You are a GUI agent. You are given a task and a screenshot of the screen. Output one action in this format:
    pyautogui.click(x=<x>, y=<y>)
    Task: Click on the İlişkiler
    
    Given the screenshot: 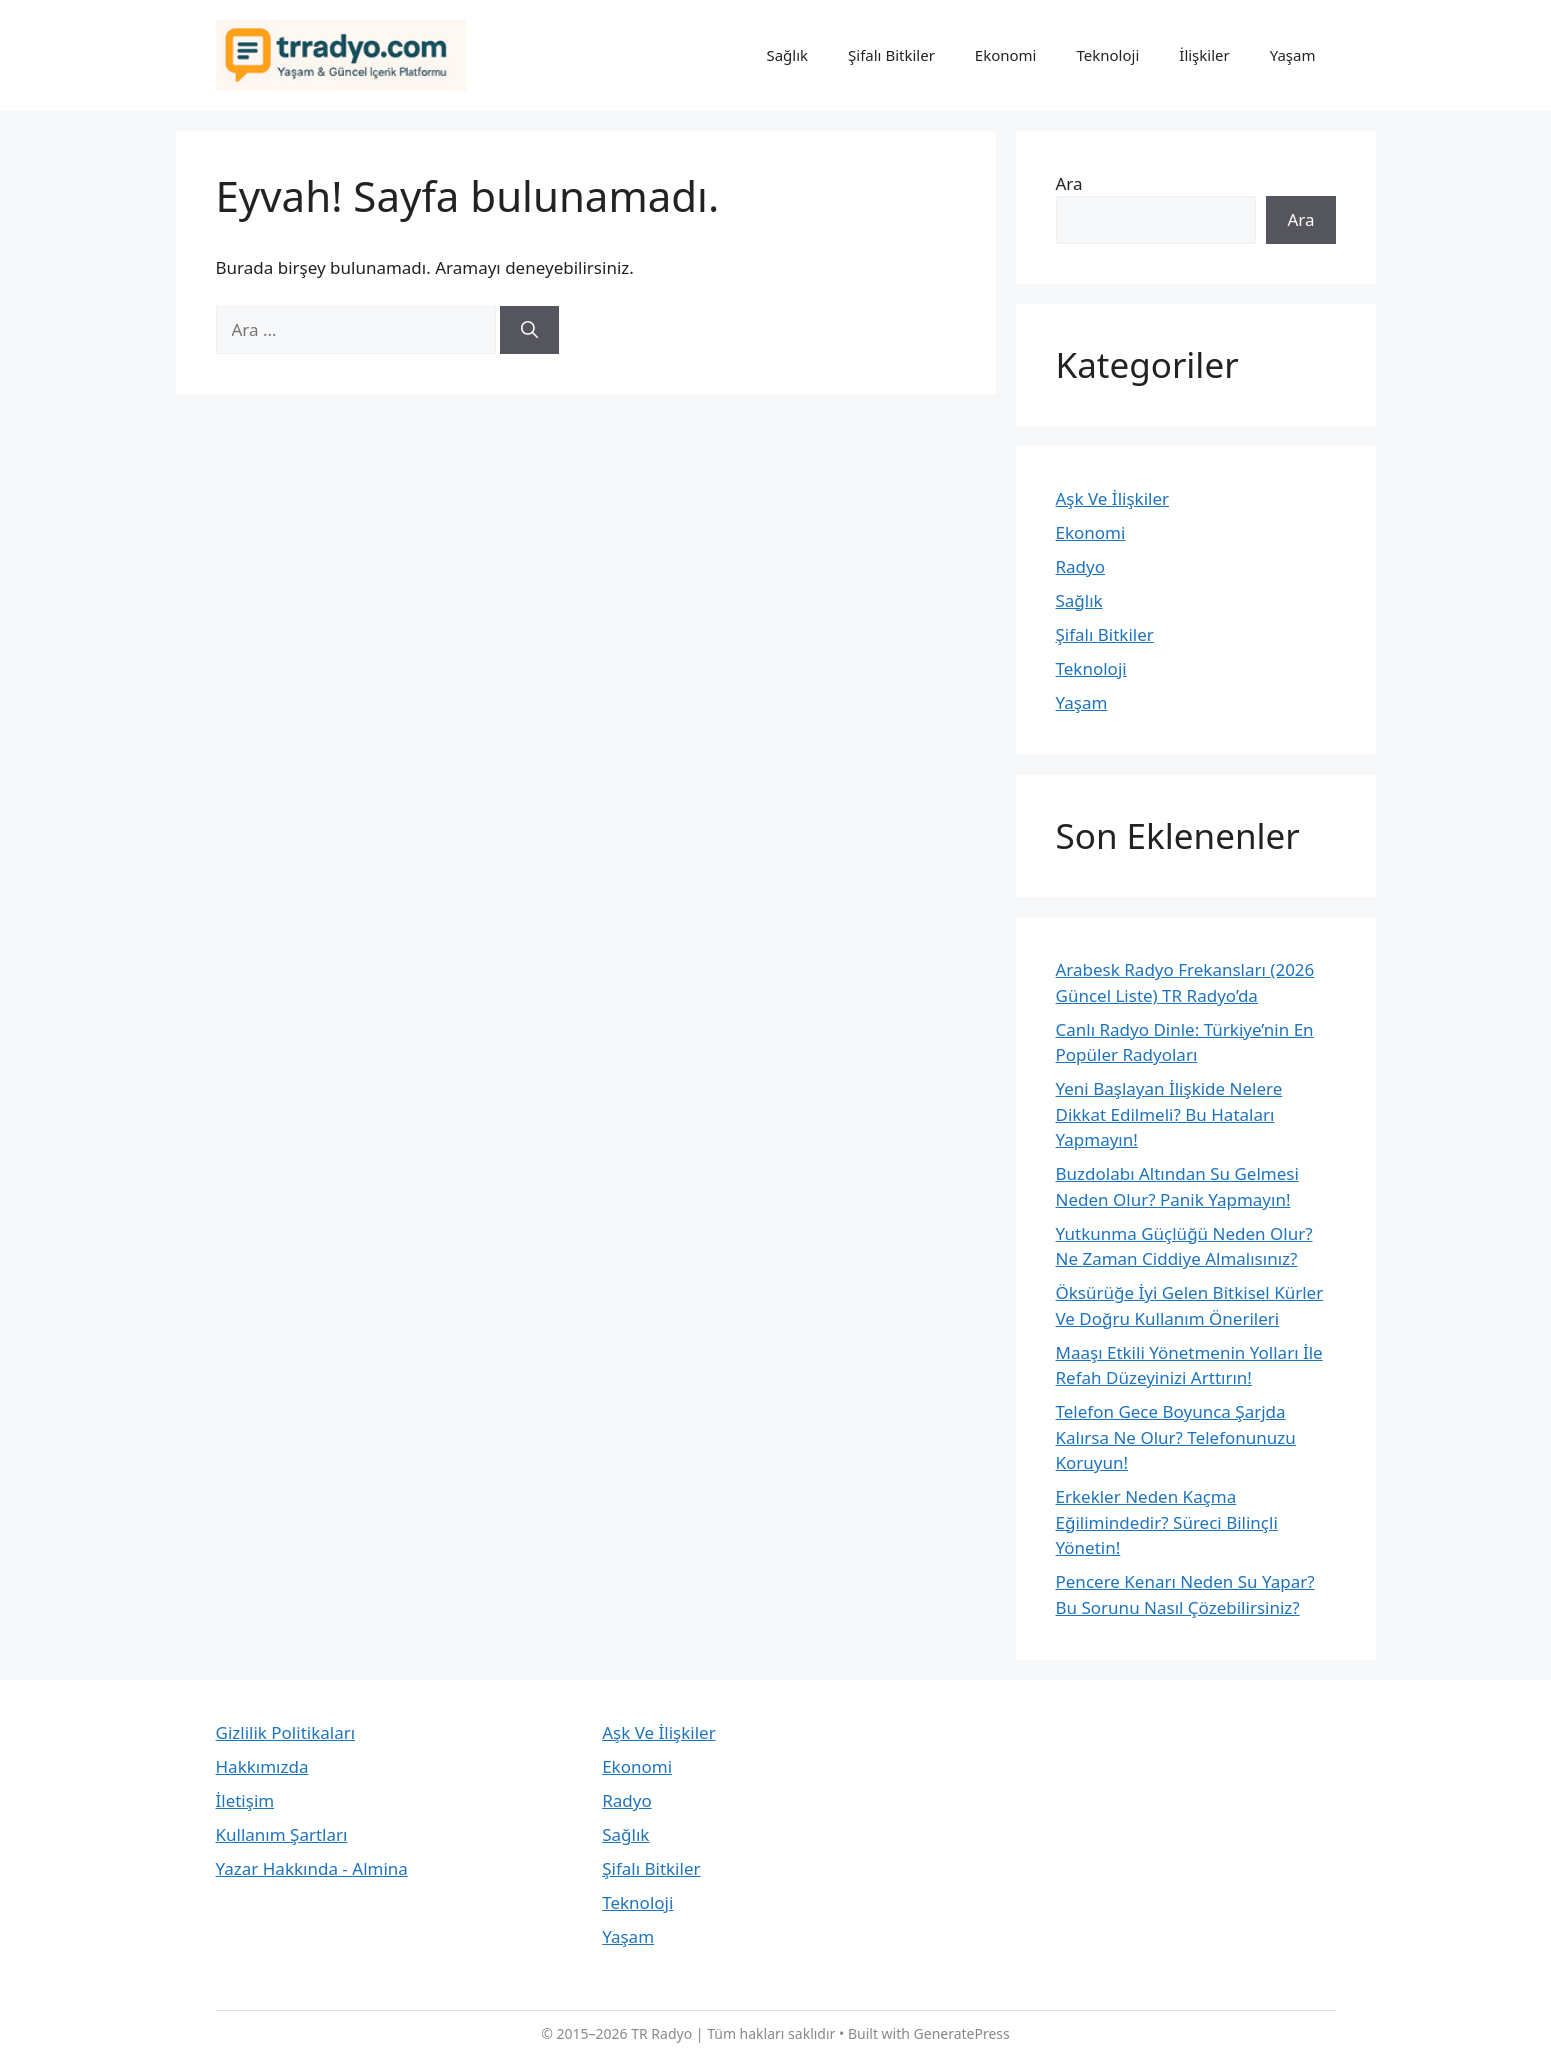 What is the action you would take?
    pyautogui.click(x=1204, y=55)
    